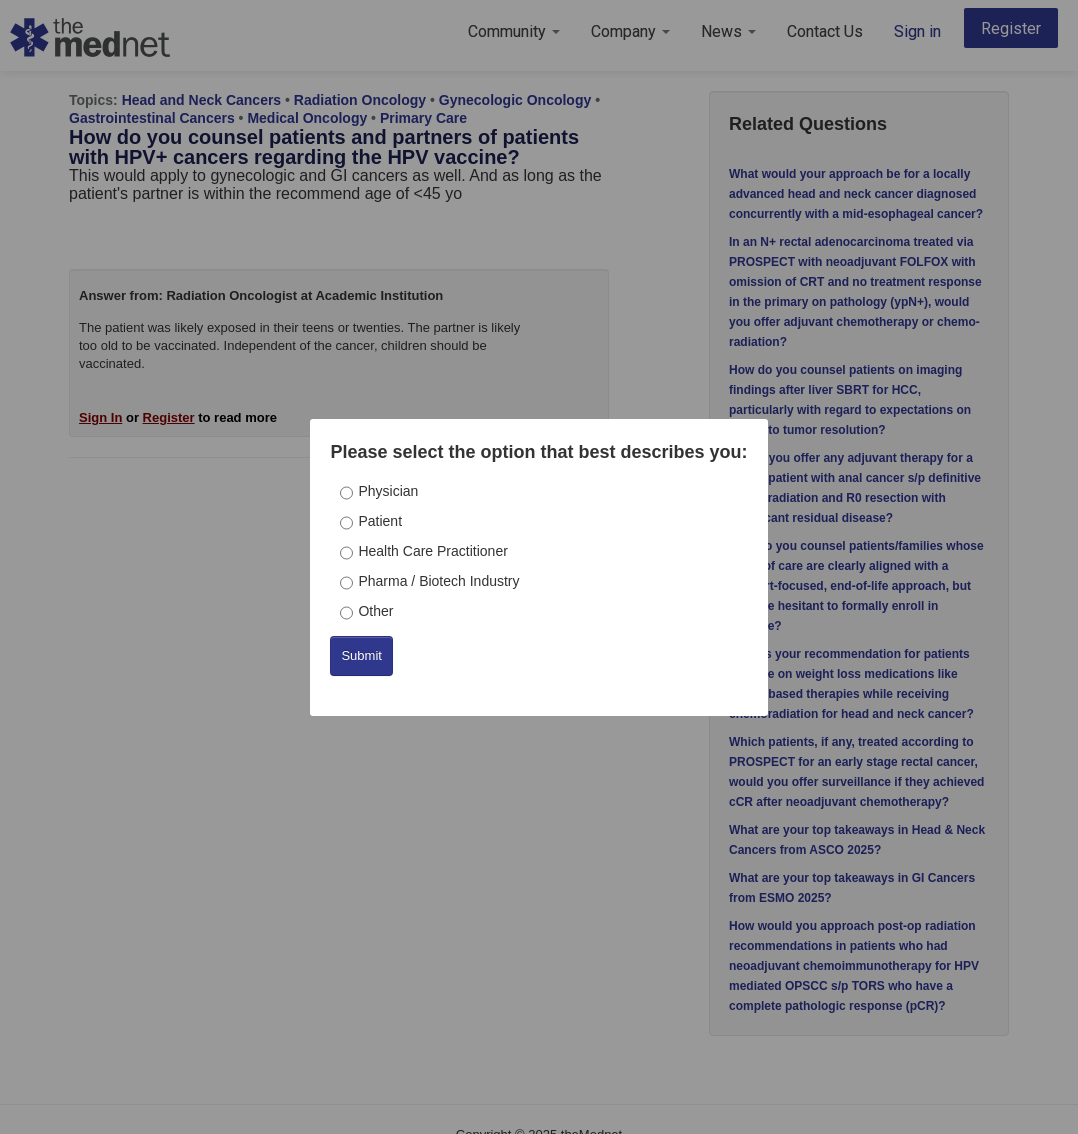 This screenshot has height=1134, width=1078. Describe the element at coordinates (375, 611) in the screenshot. I see `Other` at that location.